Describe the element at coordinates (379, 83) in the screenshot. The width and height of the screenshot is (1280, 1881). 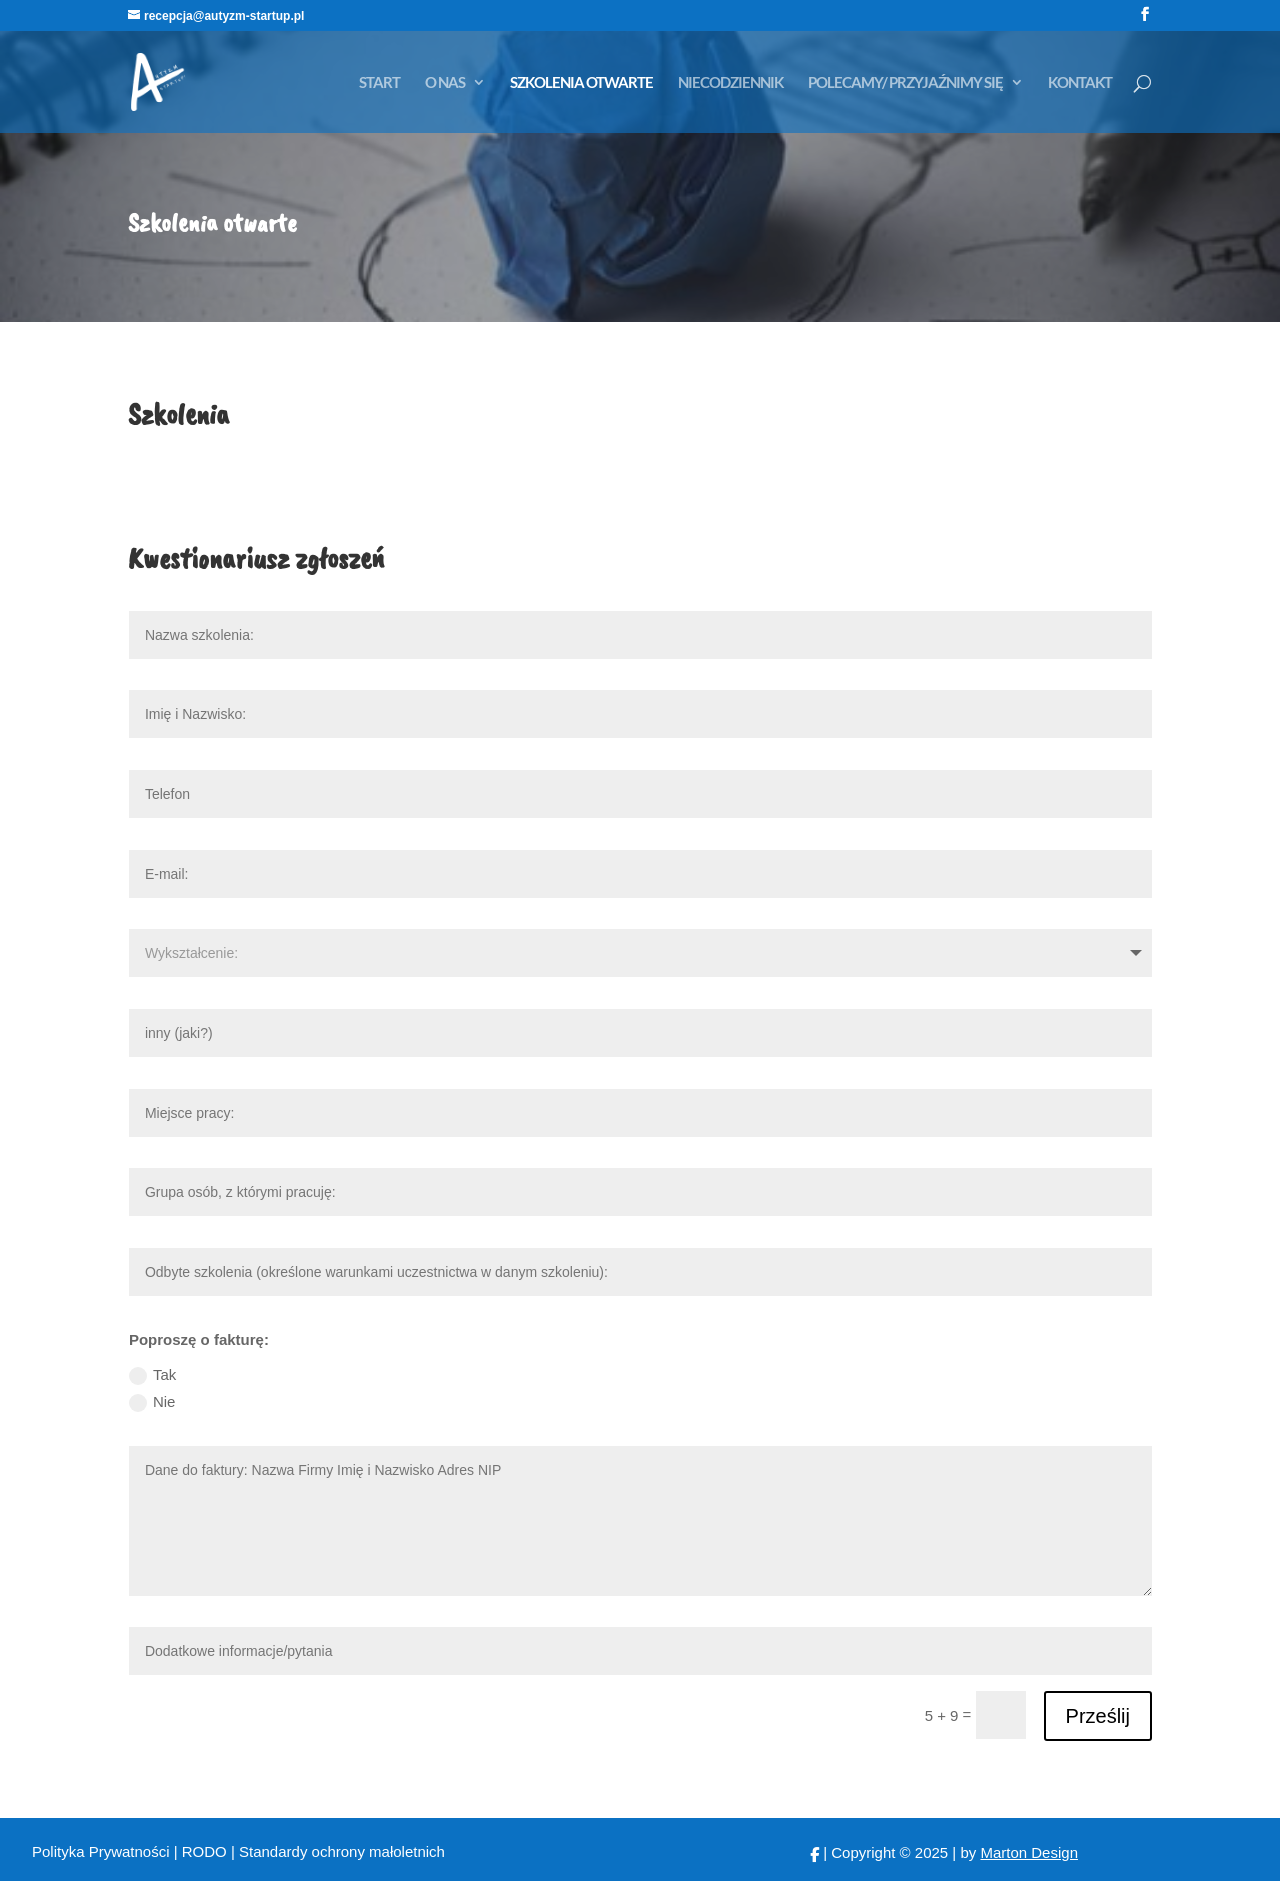
I see `START` at that location.